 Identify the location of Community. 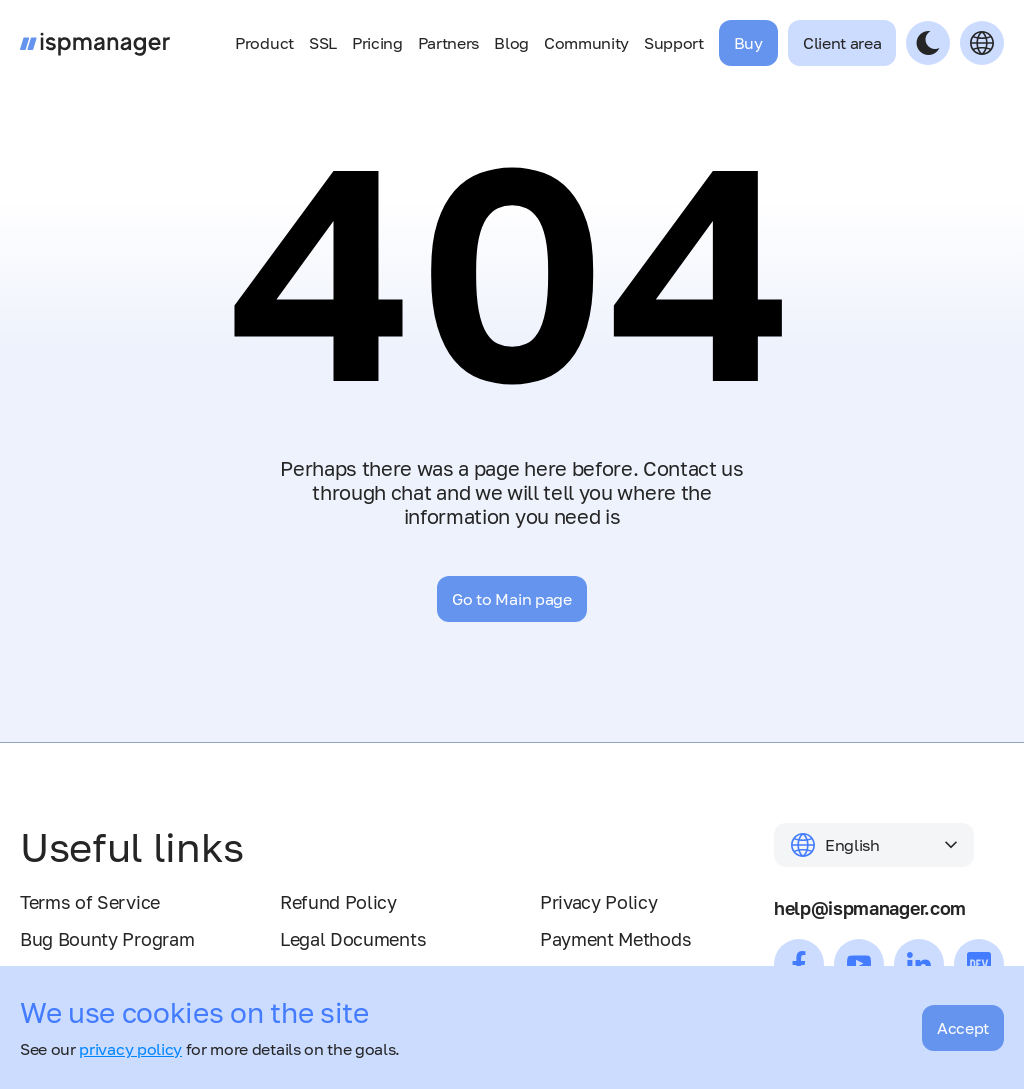
(586, 43).